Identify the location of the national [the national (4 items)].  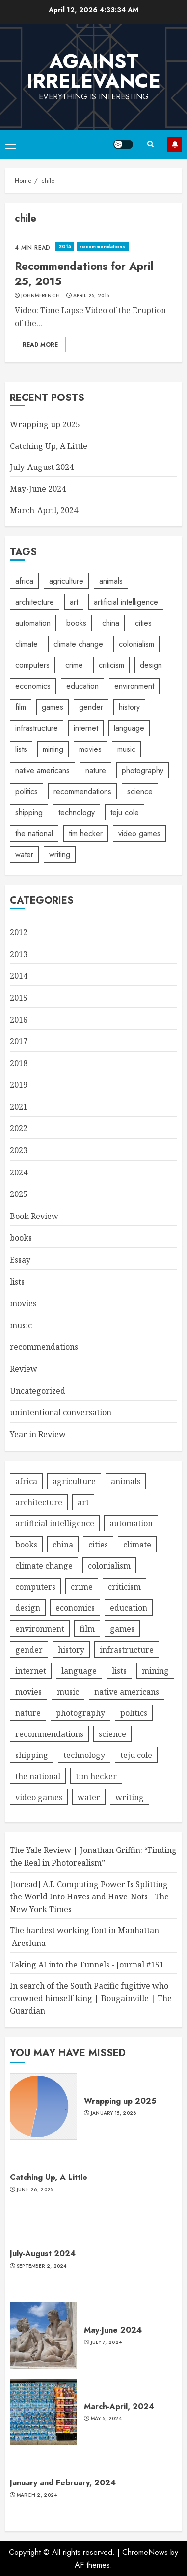
(34, 833).